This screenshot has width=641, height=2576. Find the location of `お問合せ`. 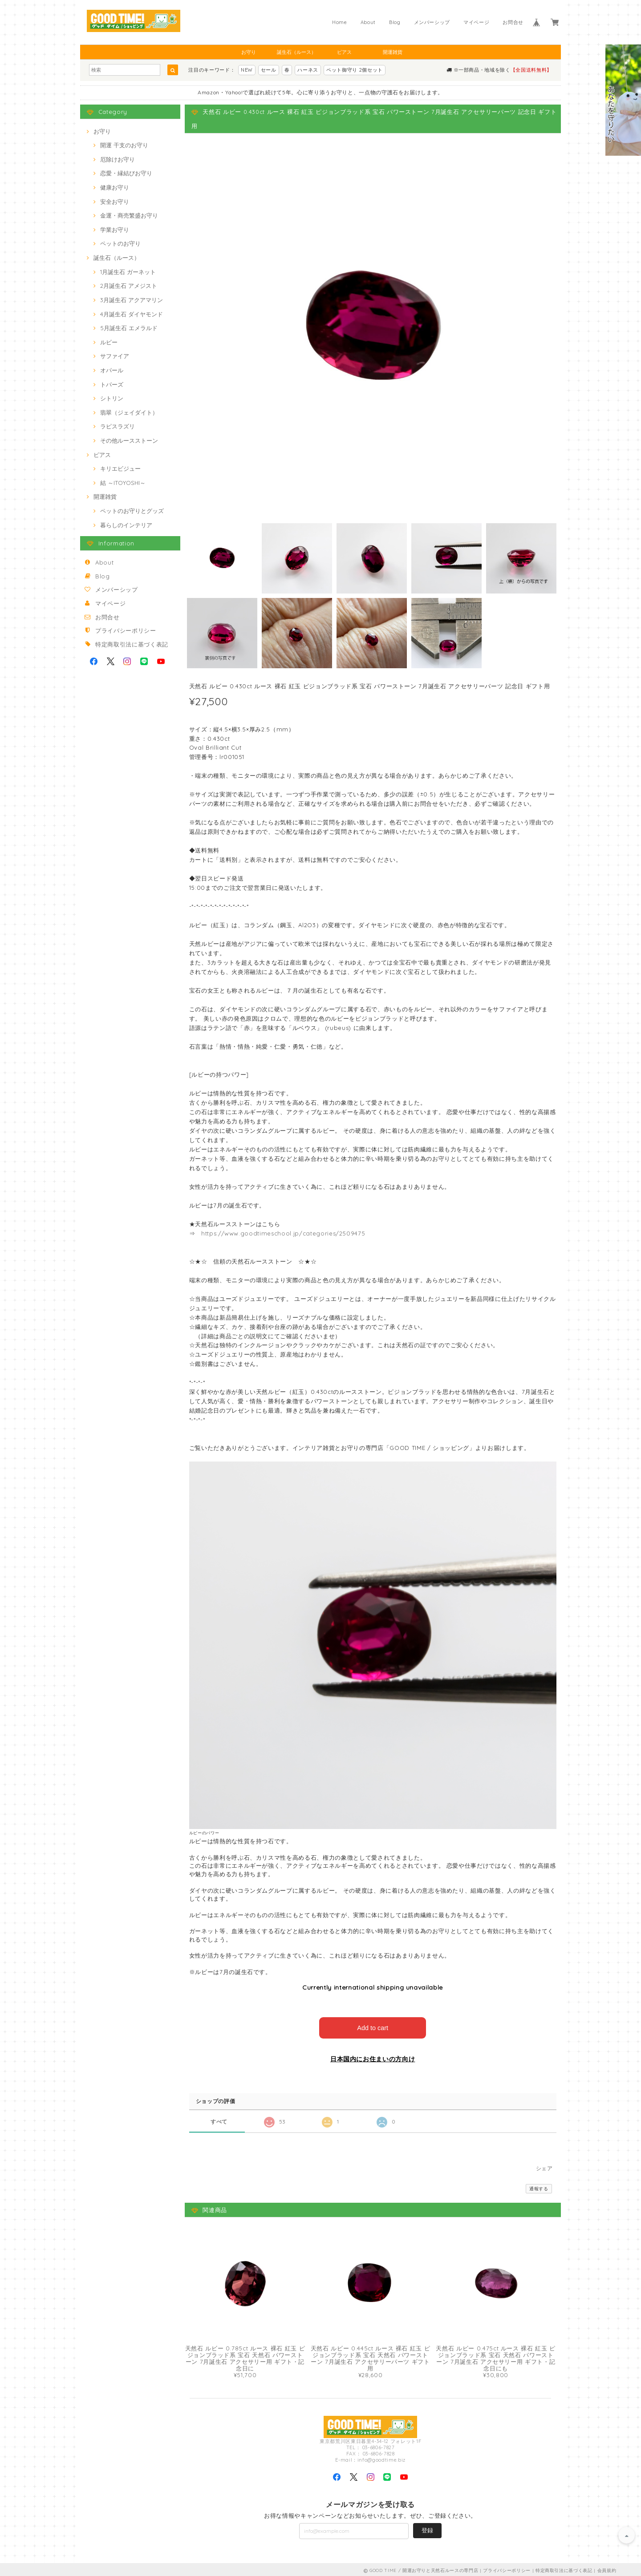

お問合せ is located at coordinates (513, 22).